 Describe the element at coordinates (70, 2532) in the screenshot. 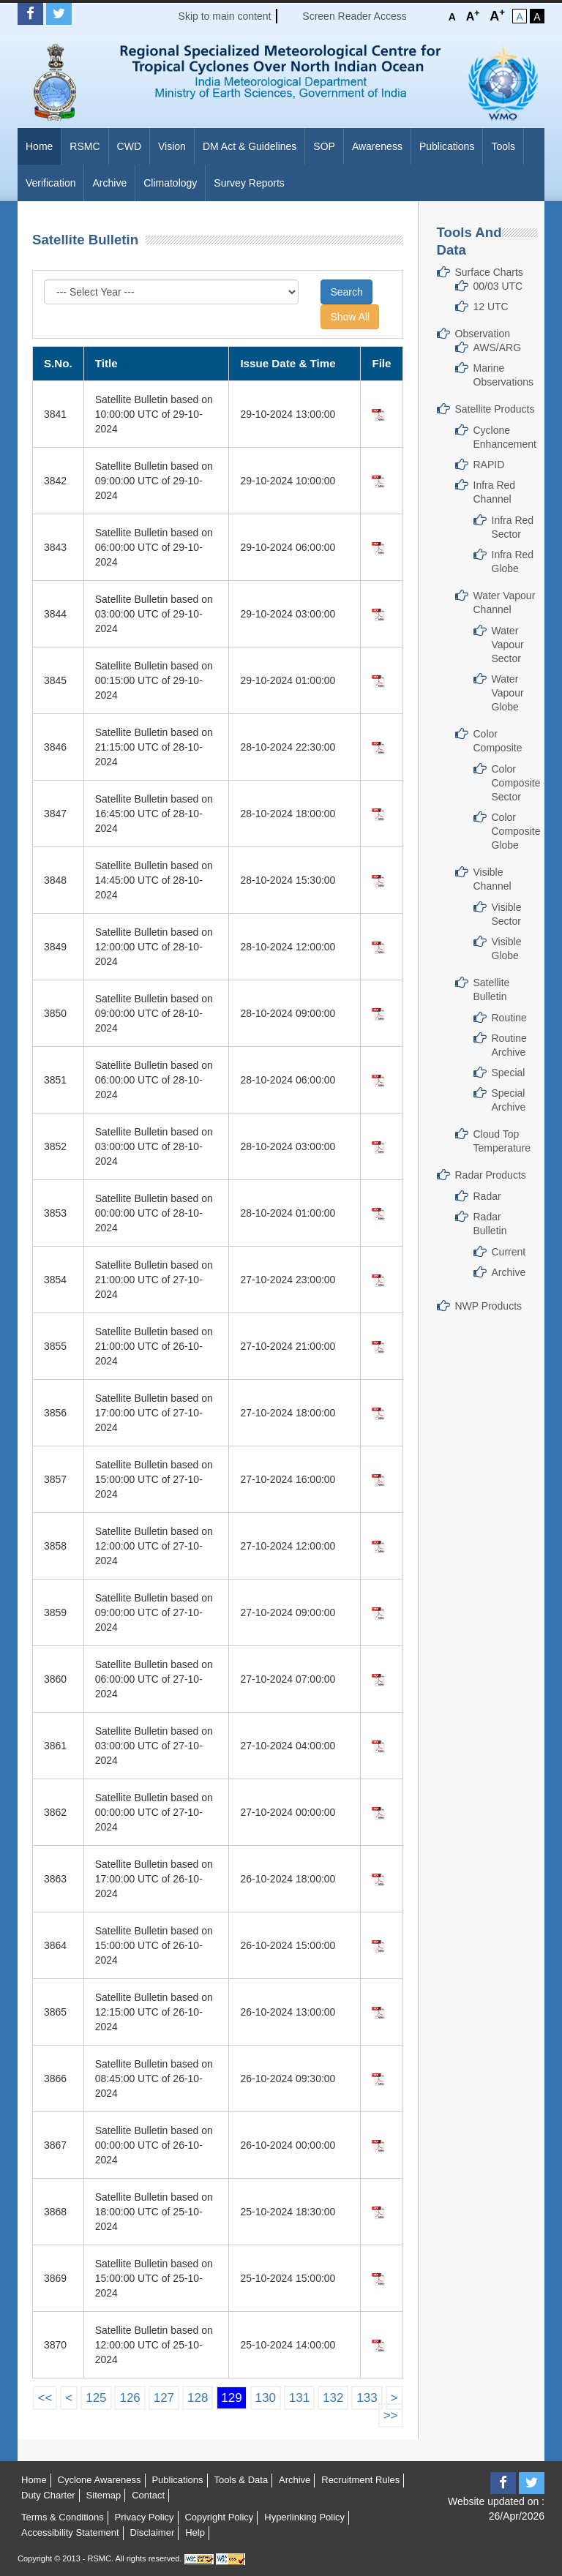

I see `Accessibility Statement` at that location.